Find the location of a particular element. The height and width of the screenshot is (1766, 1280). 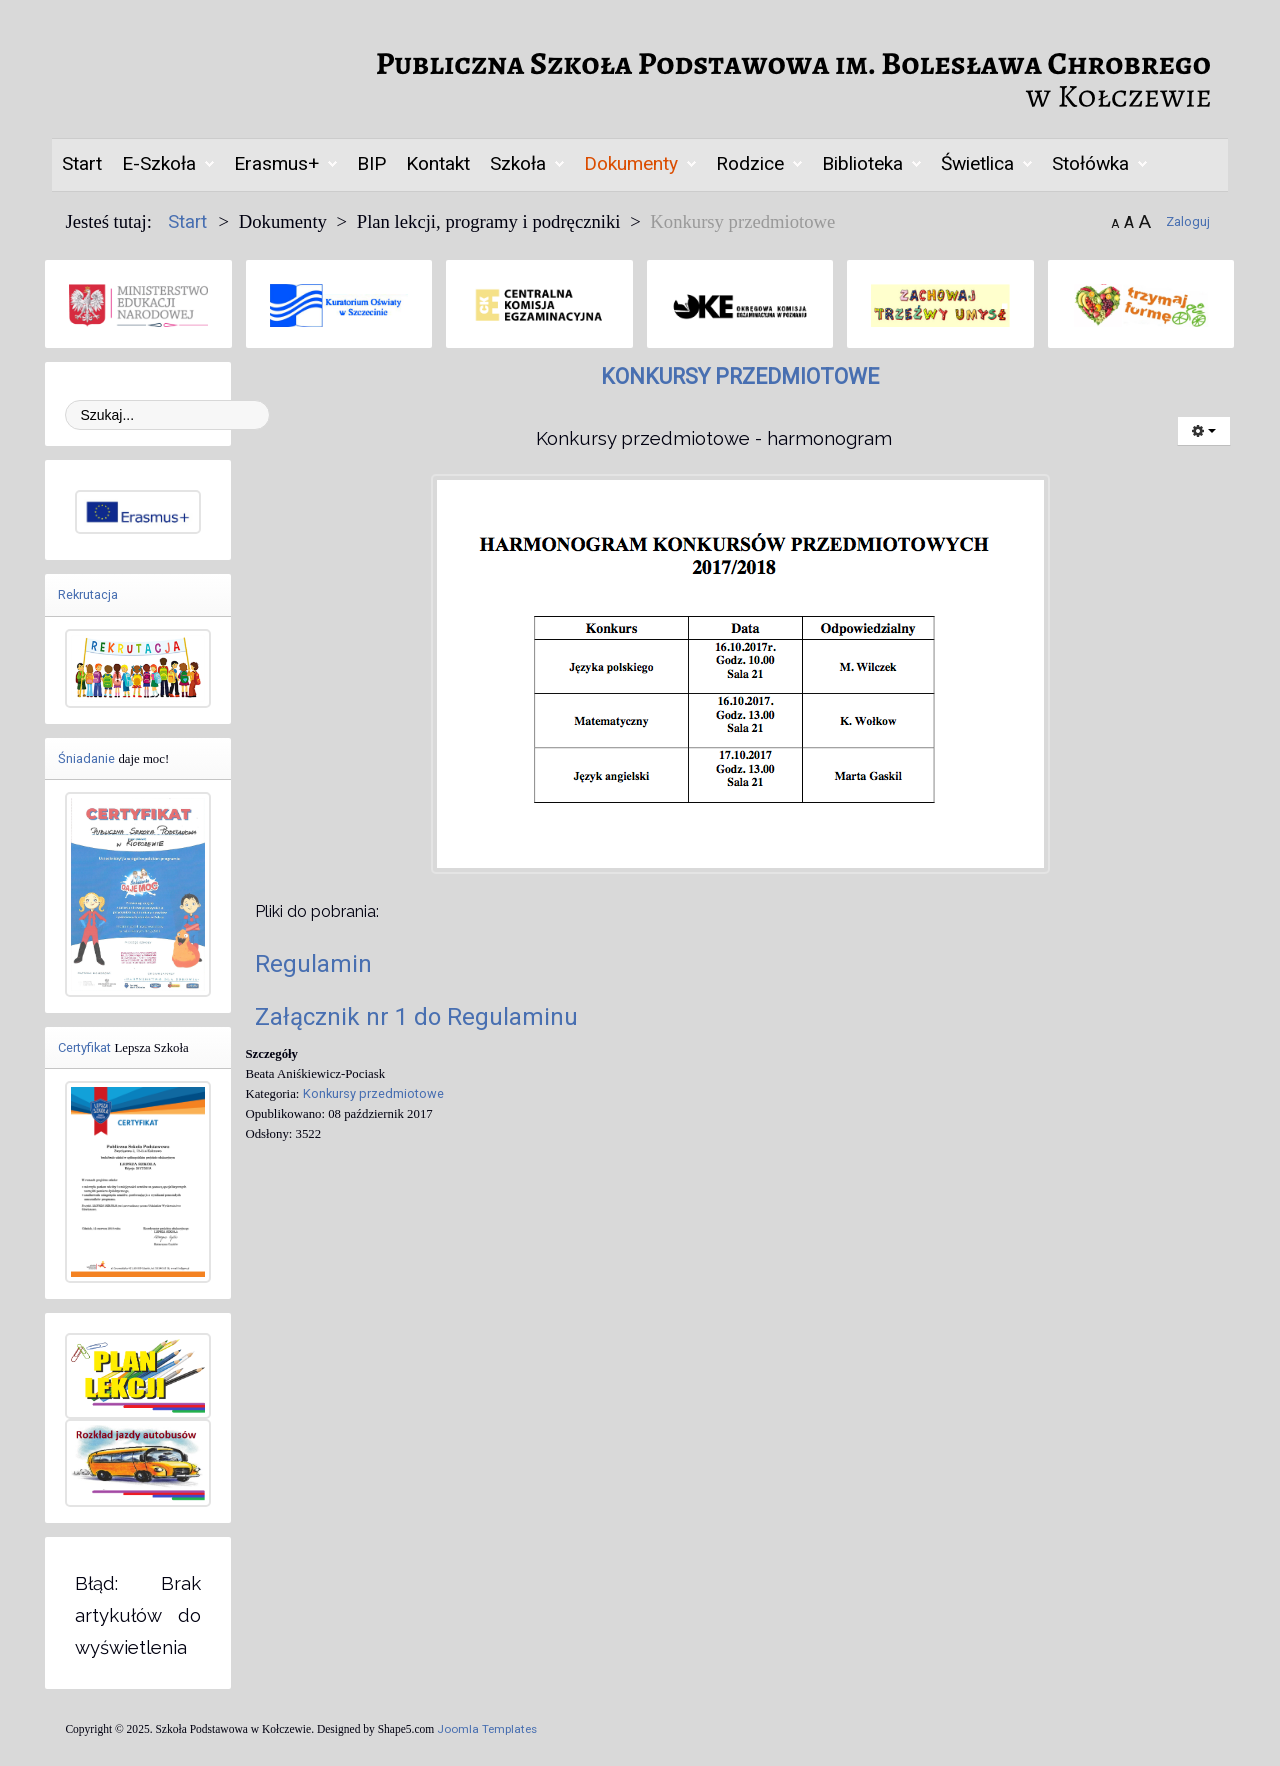

Regulamin is located at coordinates (313, 964).